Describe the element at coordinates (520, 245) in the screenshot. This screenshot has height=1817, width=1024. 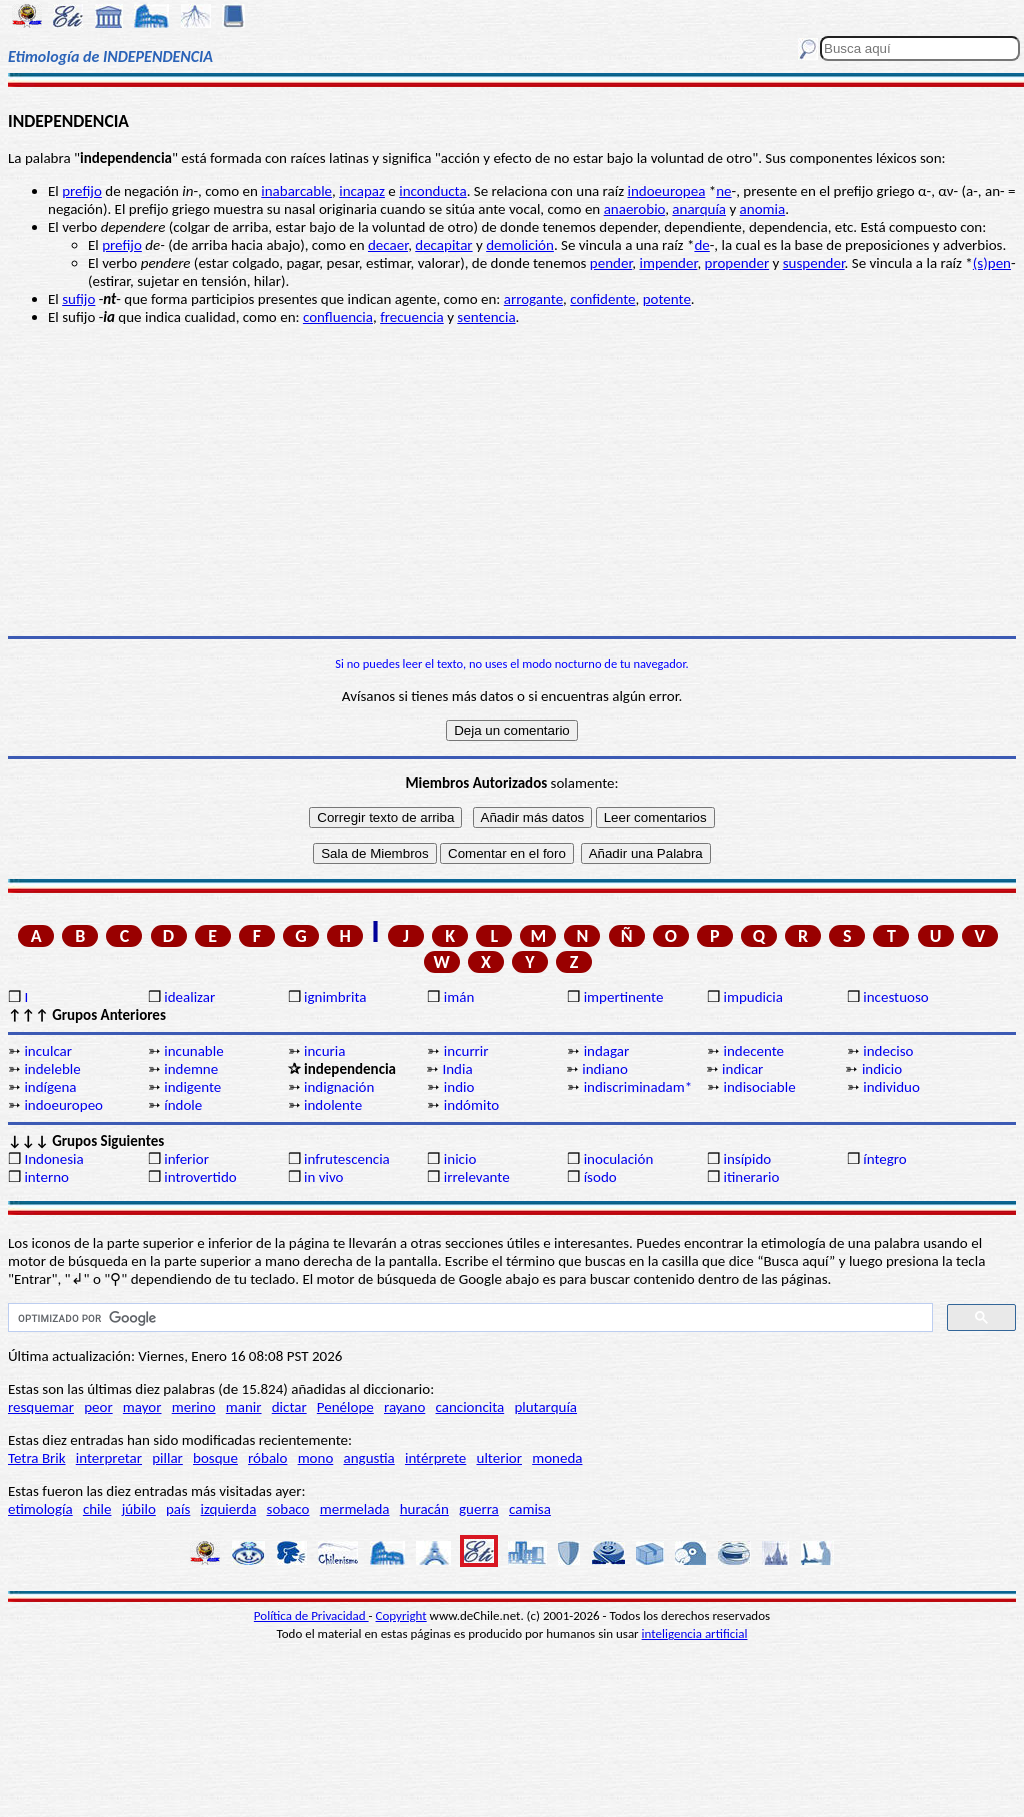
I see `demolición` at that location.